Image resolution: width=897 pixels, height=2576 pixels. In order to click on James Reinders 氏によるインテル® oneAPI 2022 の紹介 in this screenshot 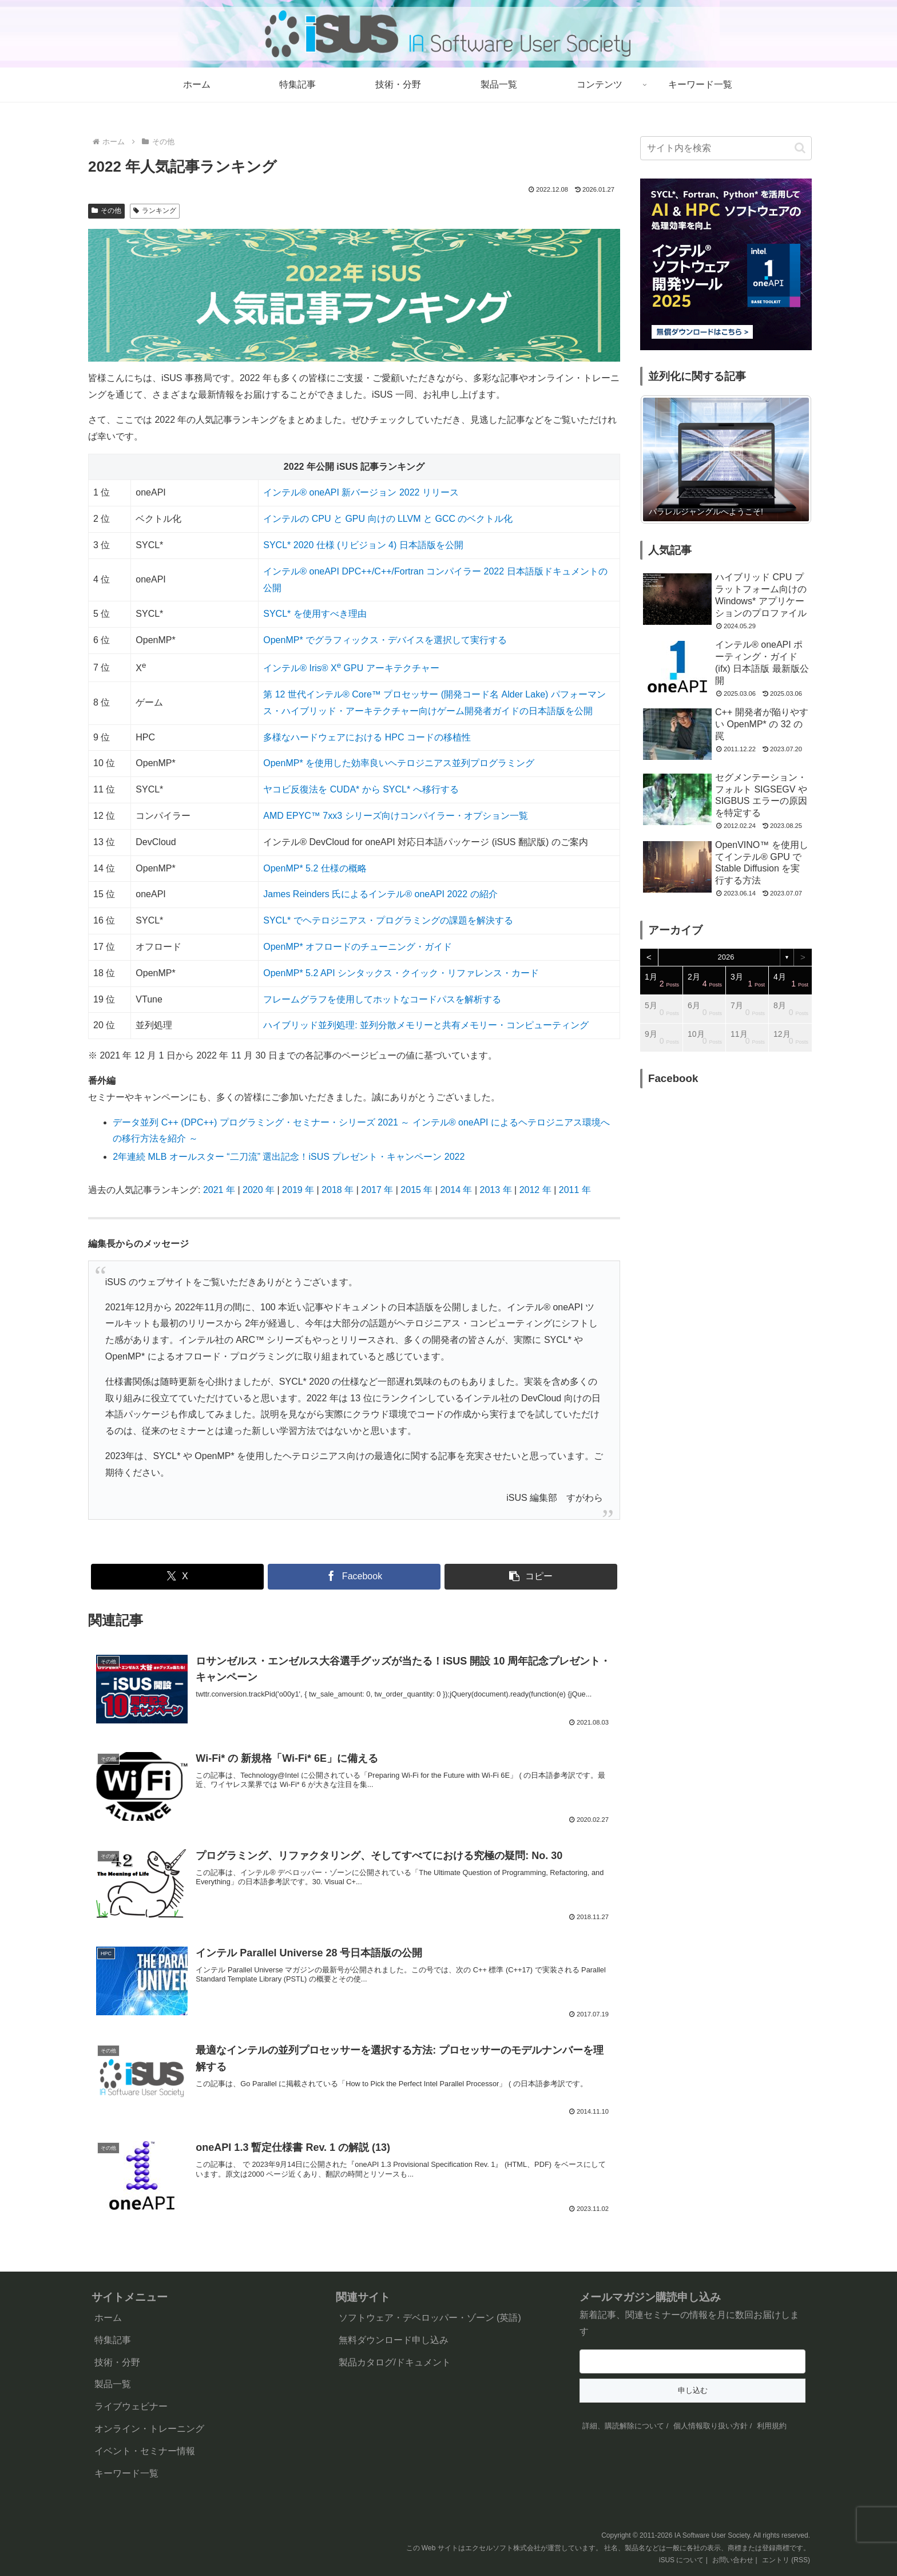, I will do `click(380, 894)`.